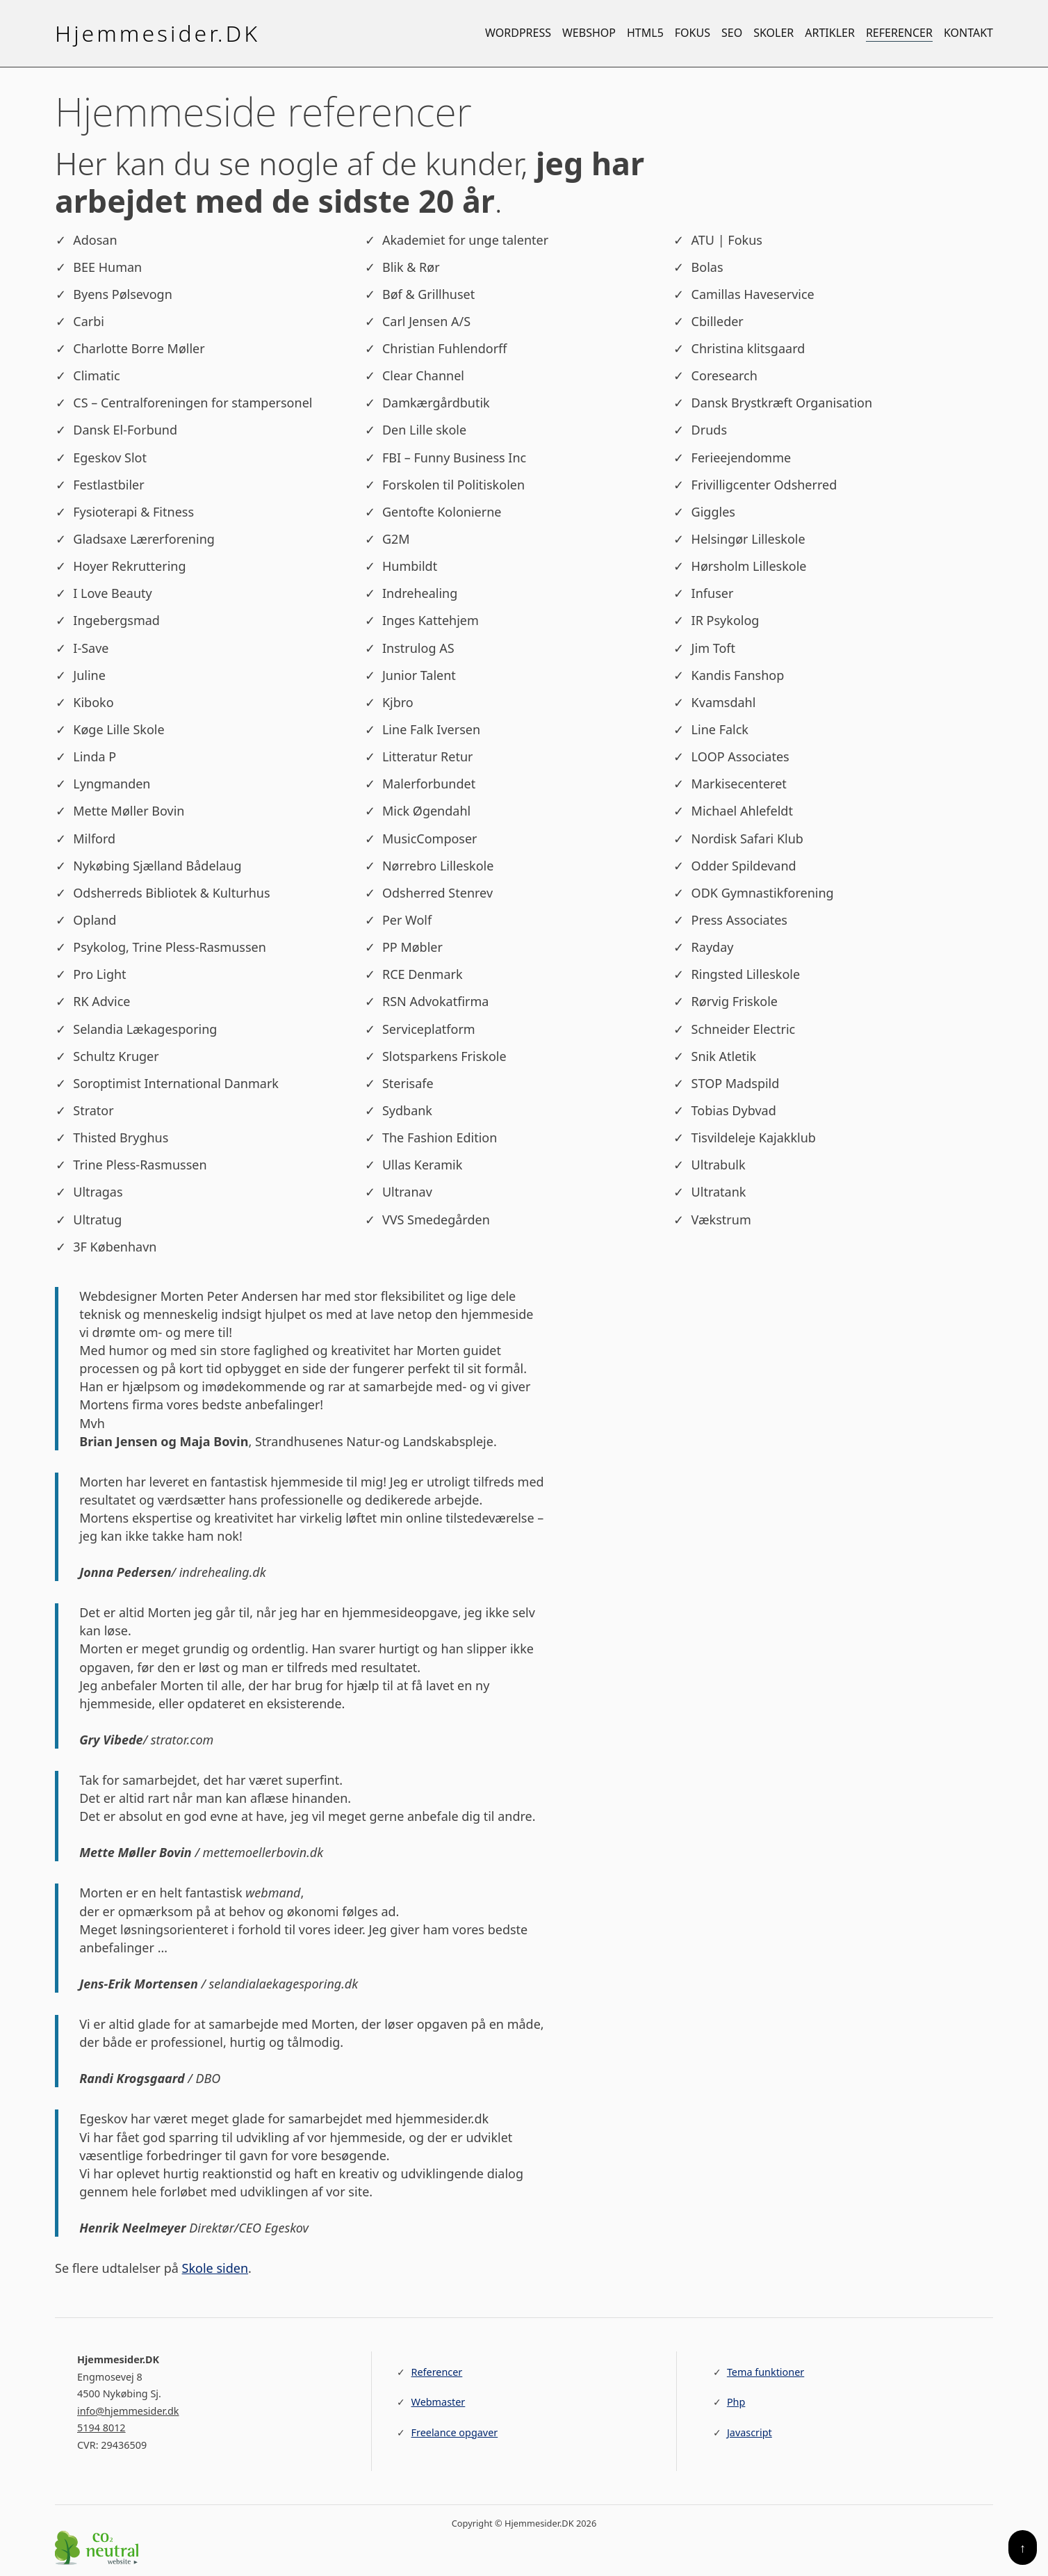 This screenshot has width=1048, height=2576. What do you see at coordinates (101, 2427) in the screenshot?
I see `5194 8012` at bounding box center [101, 2427].